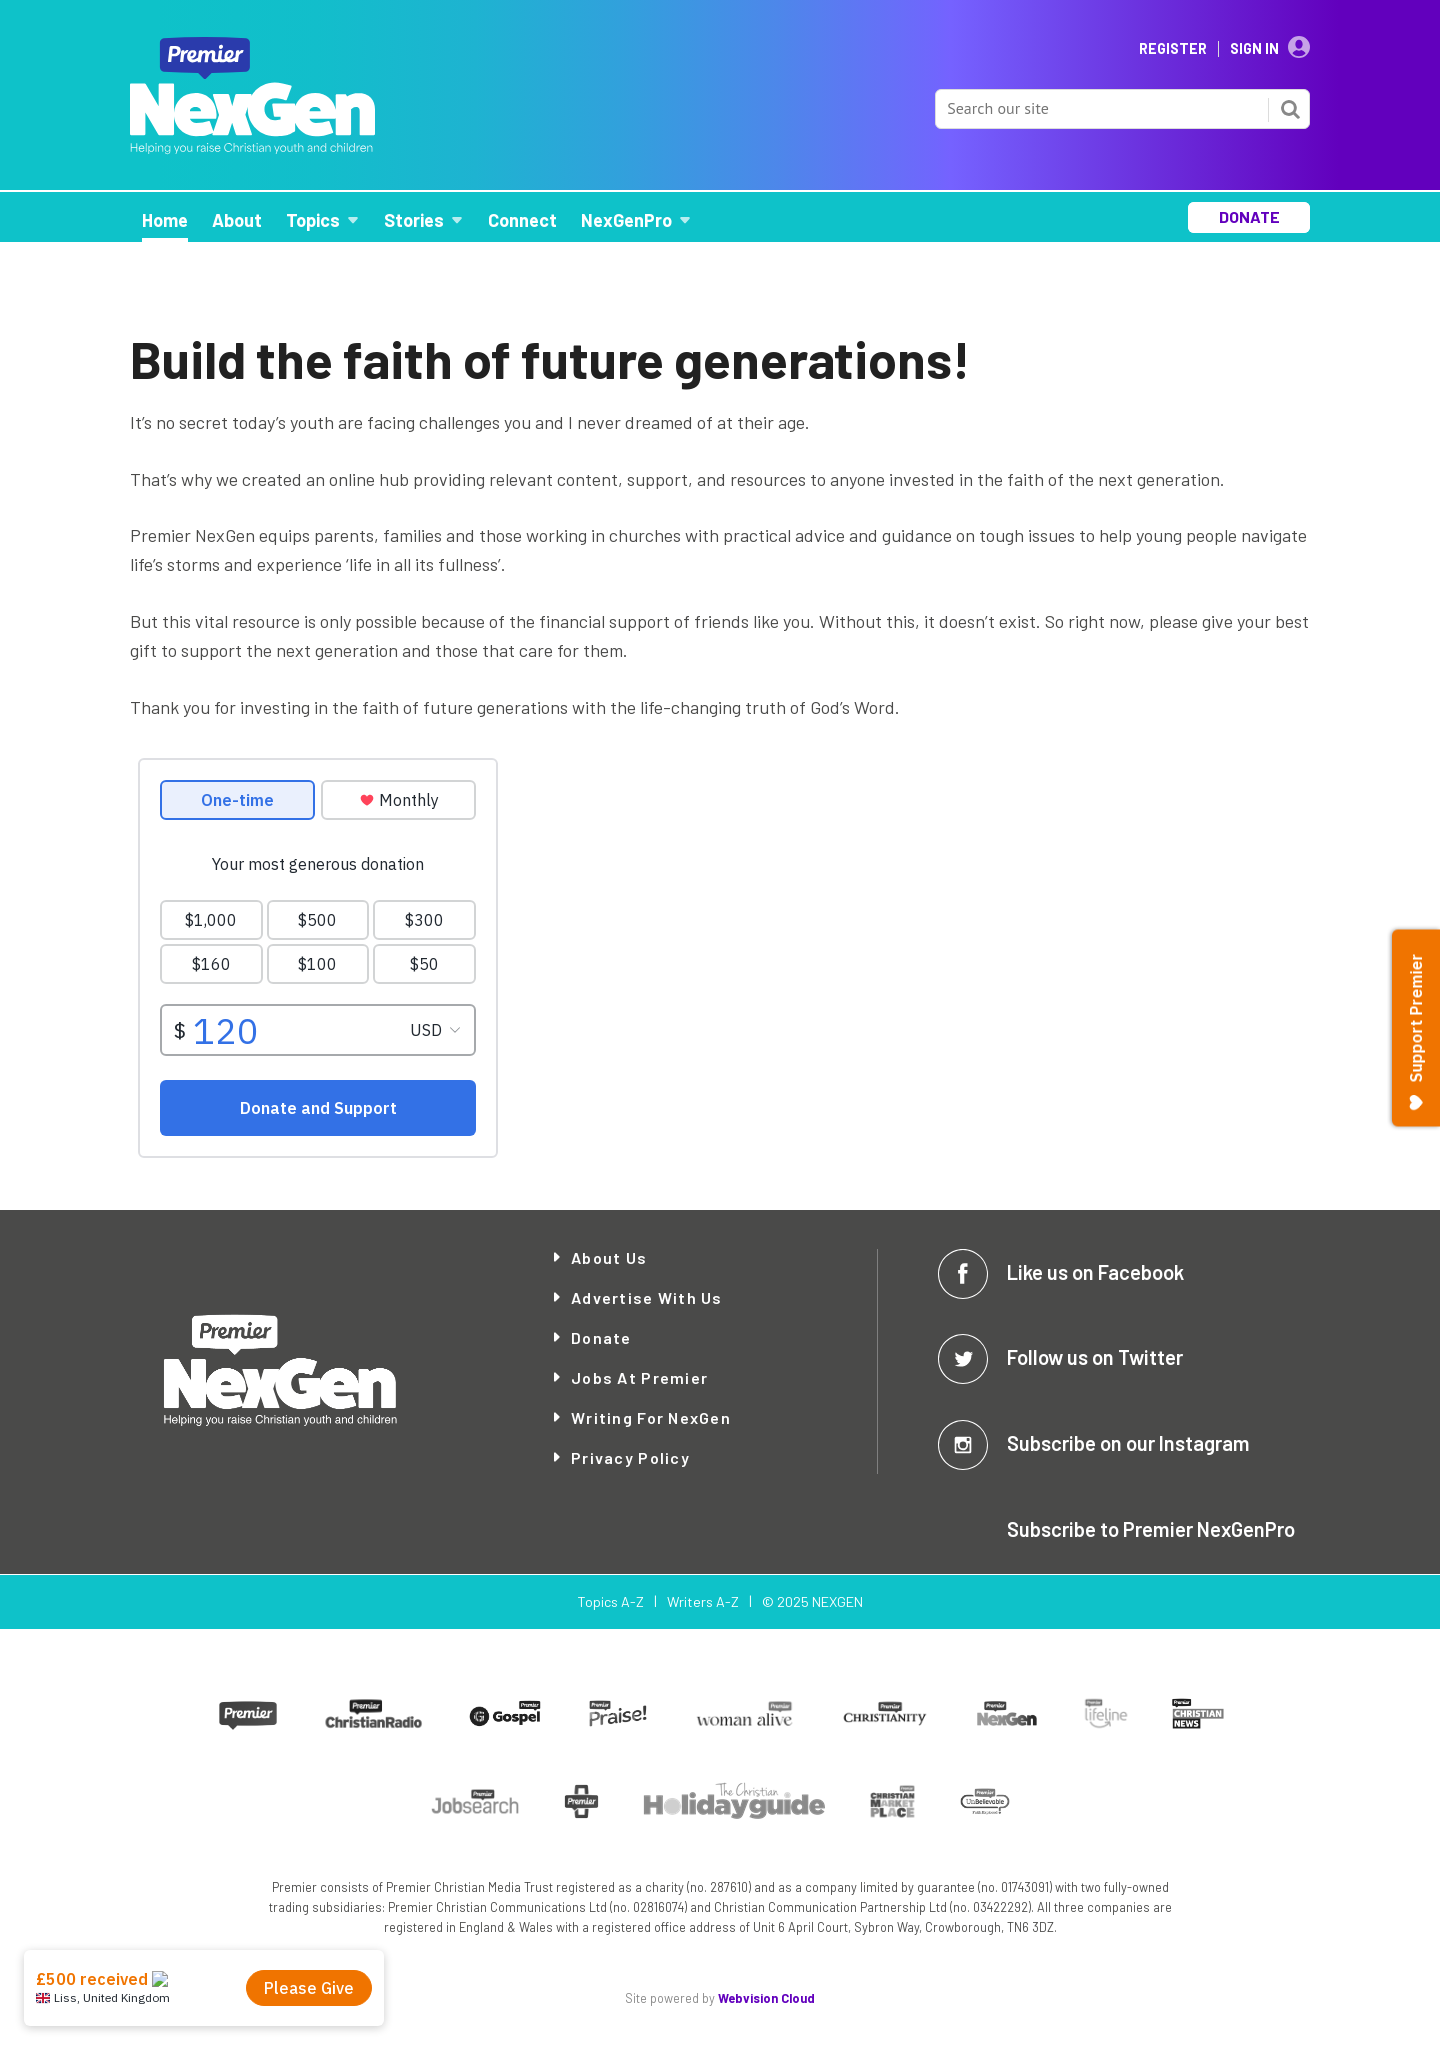  Describe the element at coordinates (703, 1601) in the screenshot. I see `Writers A-Z` at that location.